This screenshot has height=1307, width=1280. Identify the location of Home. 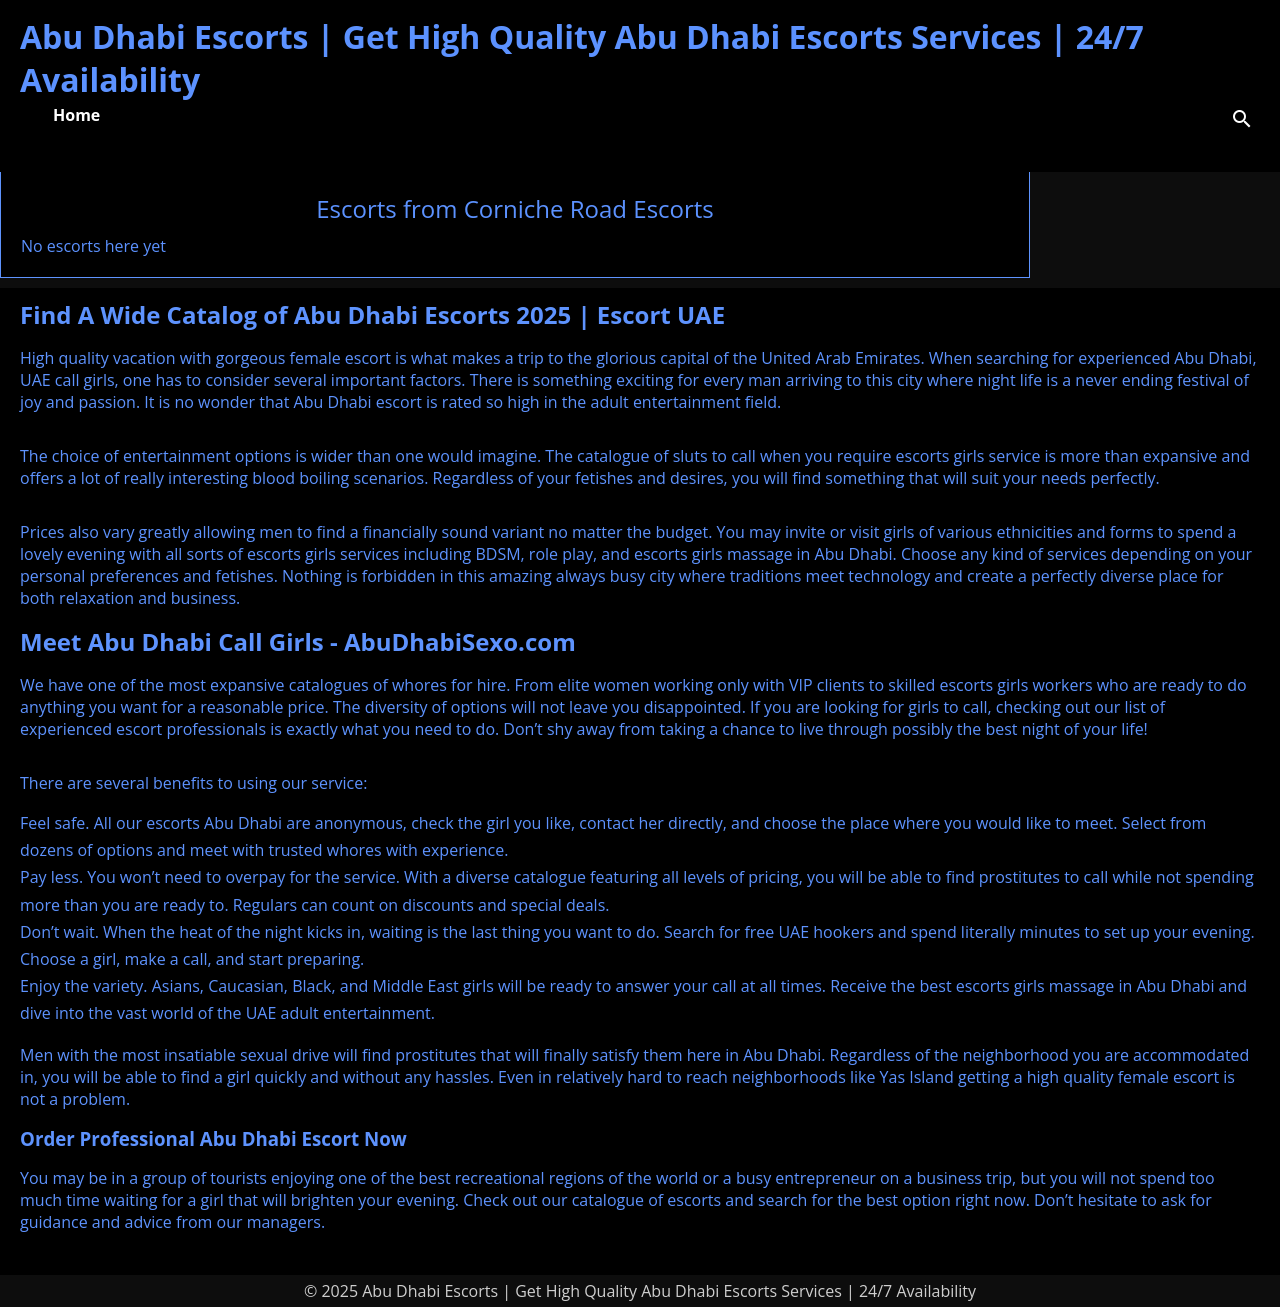
(76, 115).